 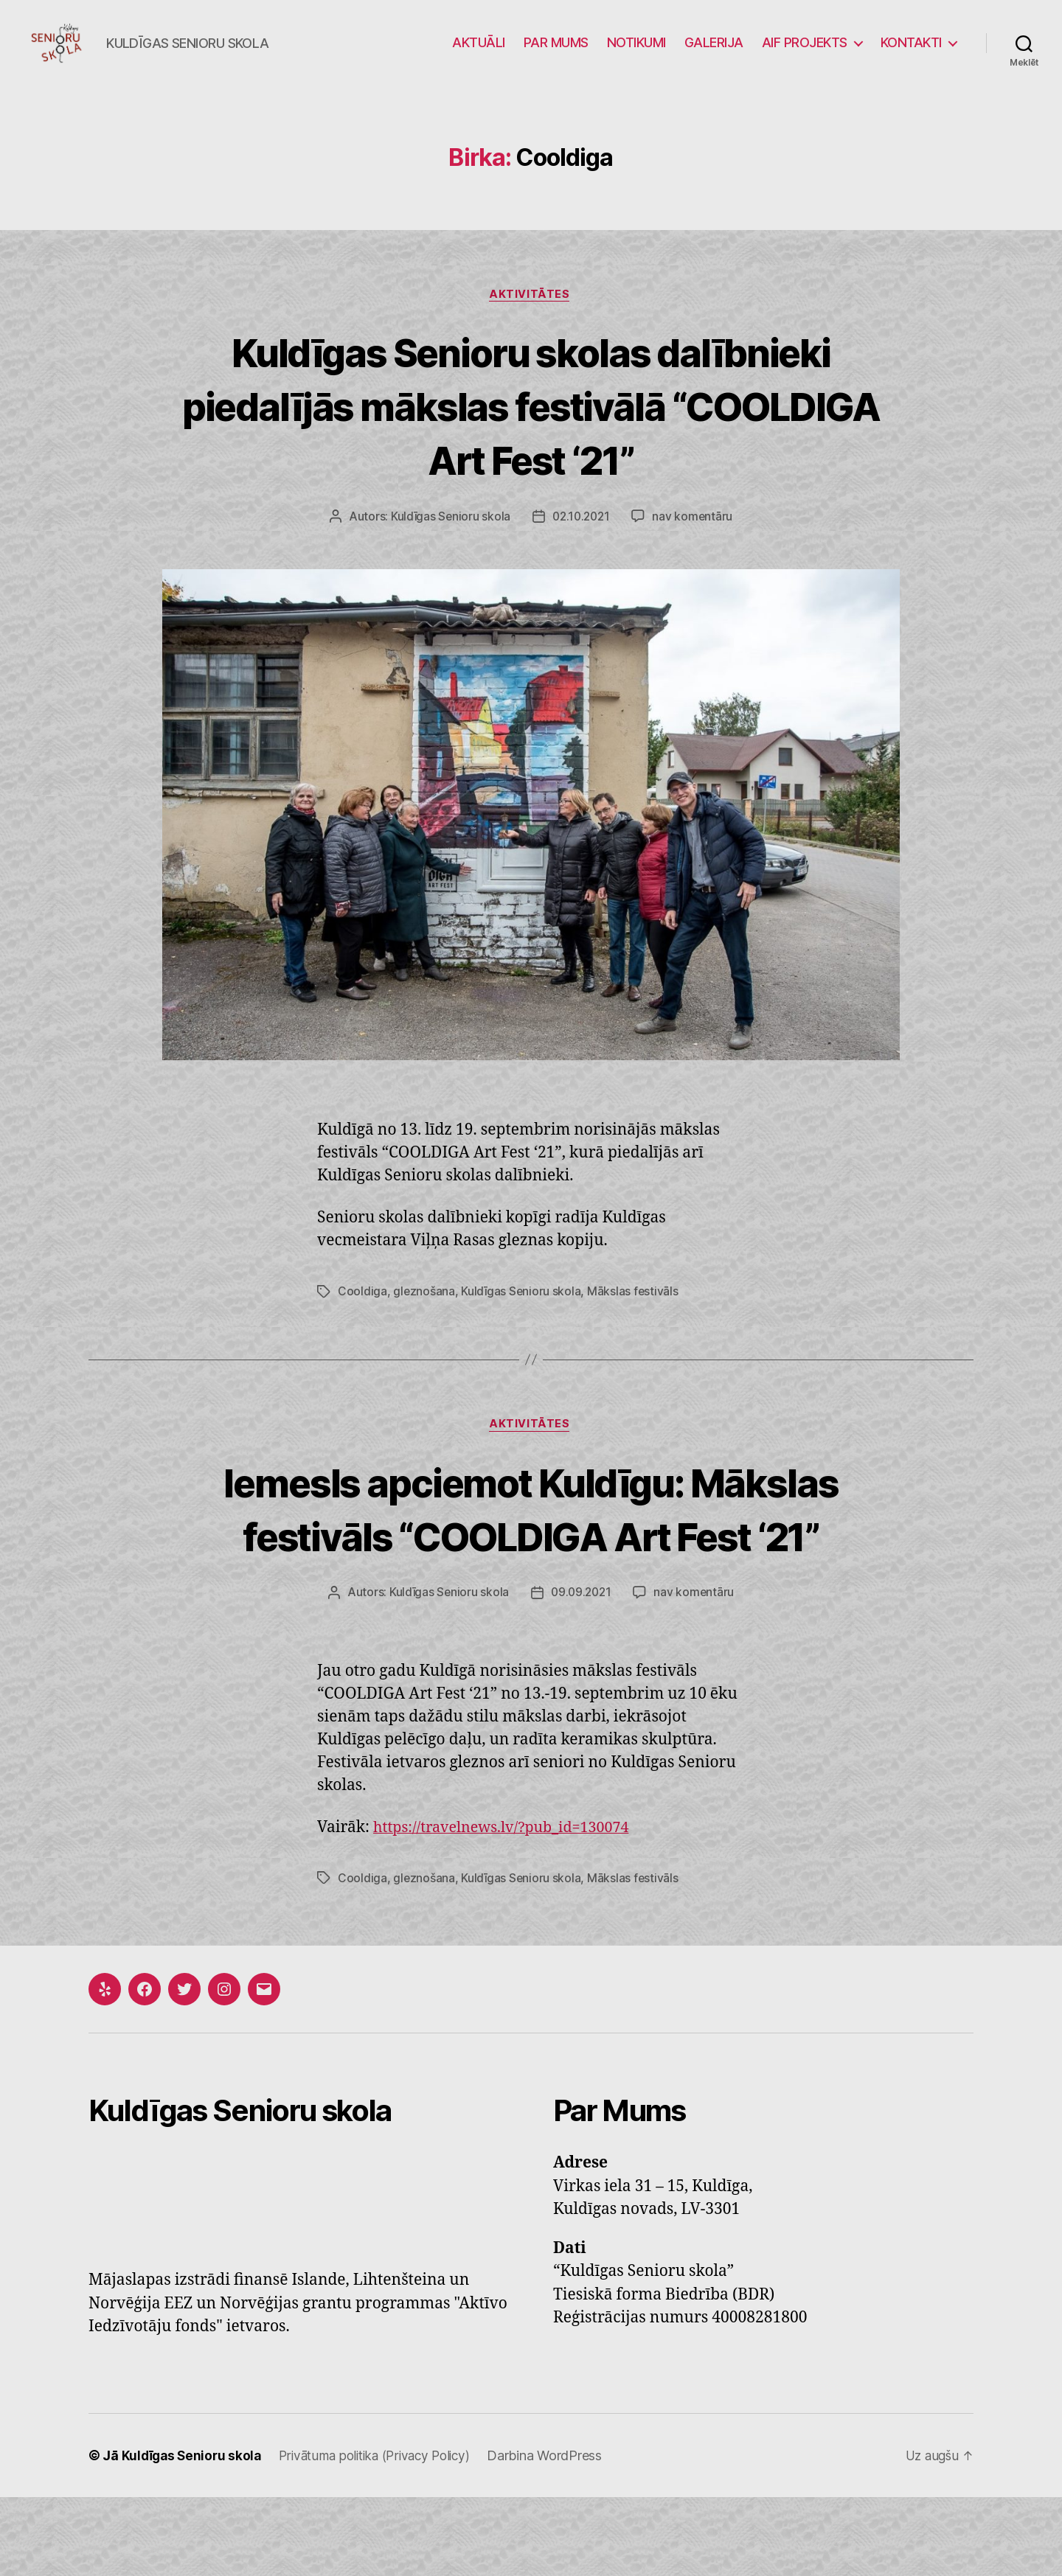 What do you see at coordinates (530, 317) in the screenshot?
I see `Aktivitātes` at bounding box center [530, 317].